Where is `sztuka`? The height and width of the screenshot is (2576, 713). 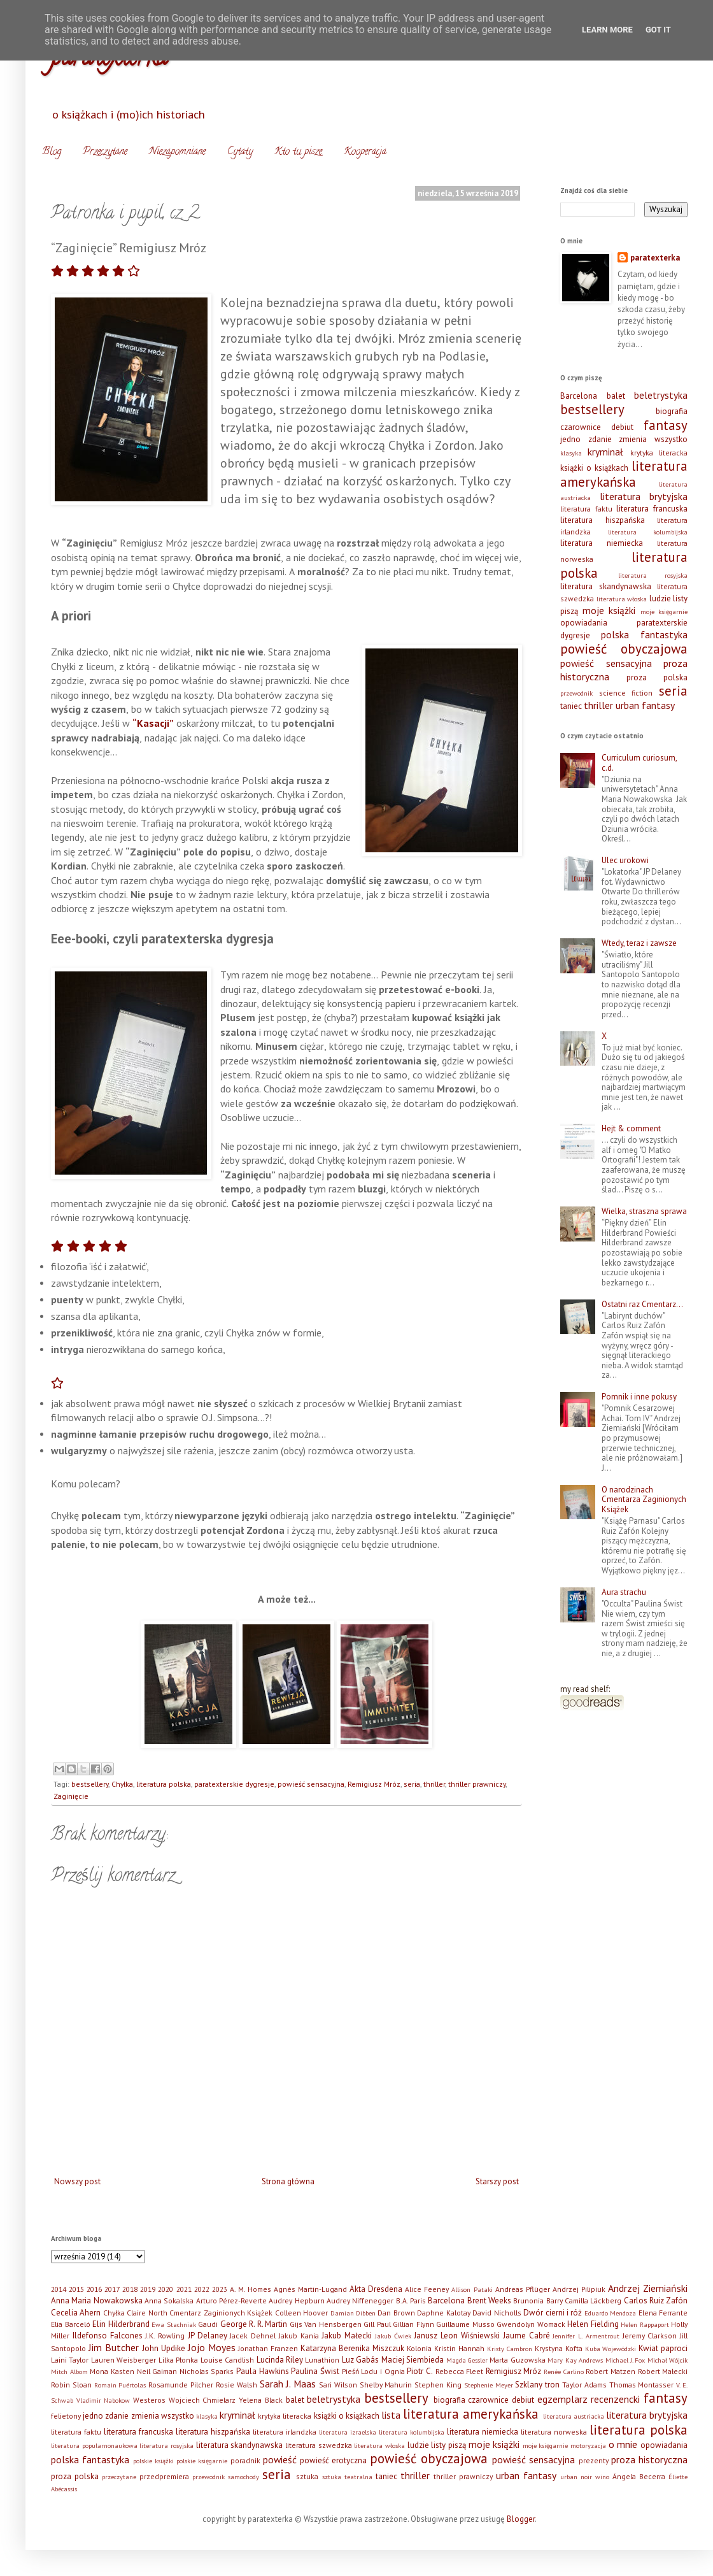
sztuka is located at coordinates (307, 2476).